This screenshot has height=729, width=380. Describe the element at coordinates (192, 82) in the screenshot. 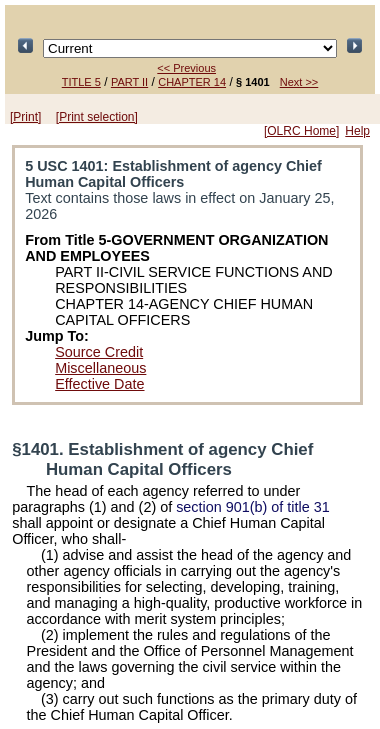

I see `CHAPTER 14` at that location.